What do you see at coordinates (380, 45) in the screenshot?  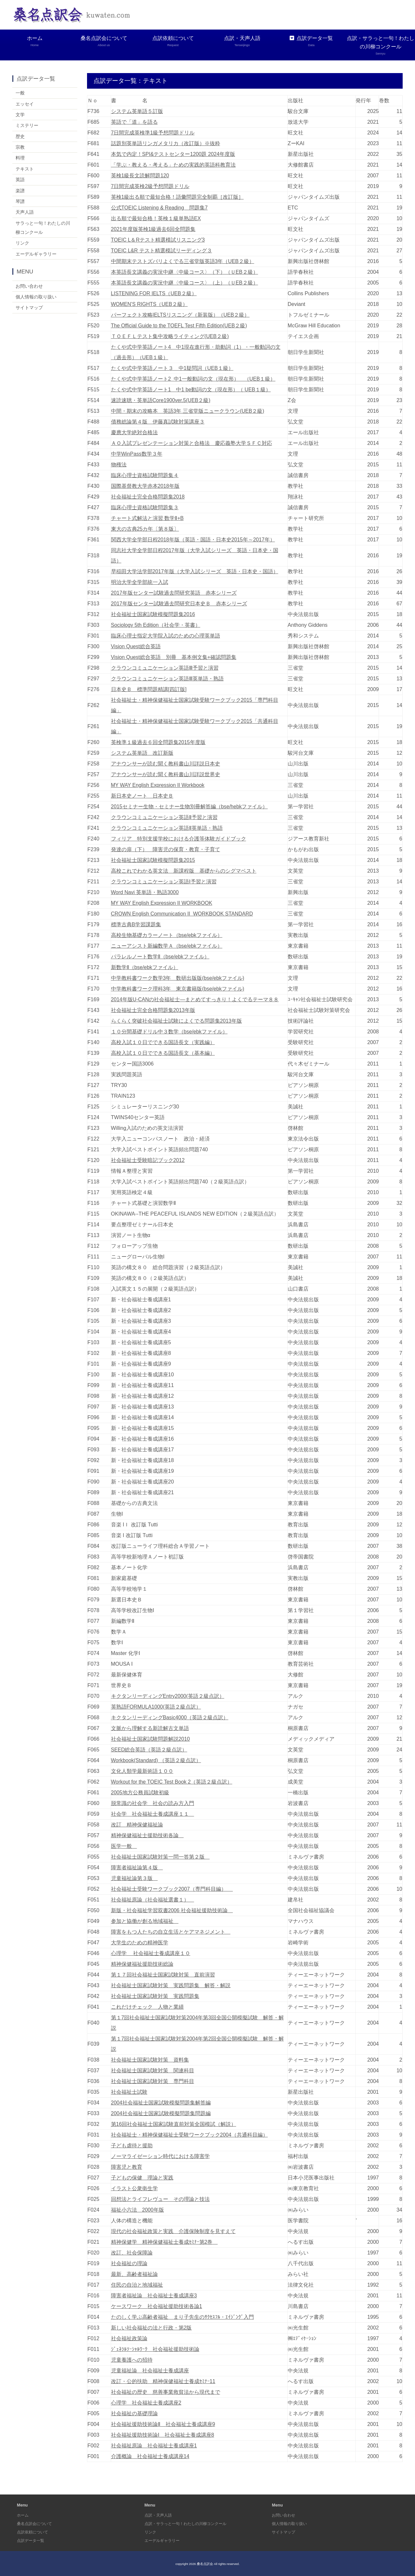 I see `点訳・サラっと一句！わたしの川柳コンクール` at bounding box center [380, 45].